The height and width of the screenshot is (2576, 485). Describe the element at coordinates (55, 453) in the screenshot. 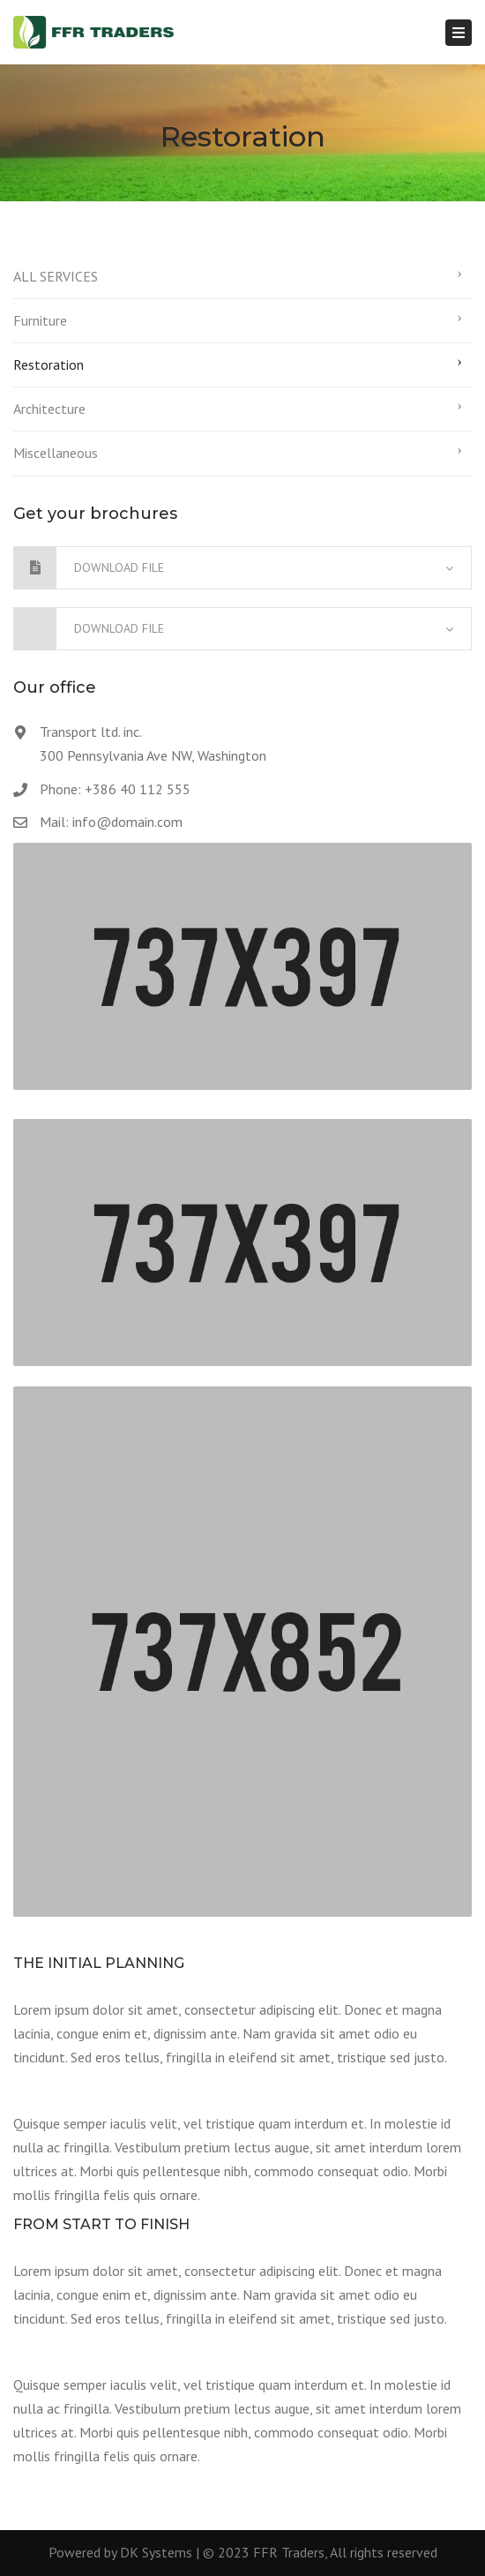

I see `Miscellaneous` at that location.